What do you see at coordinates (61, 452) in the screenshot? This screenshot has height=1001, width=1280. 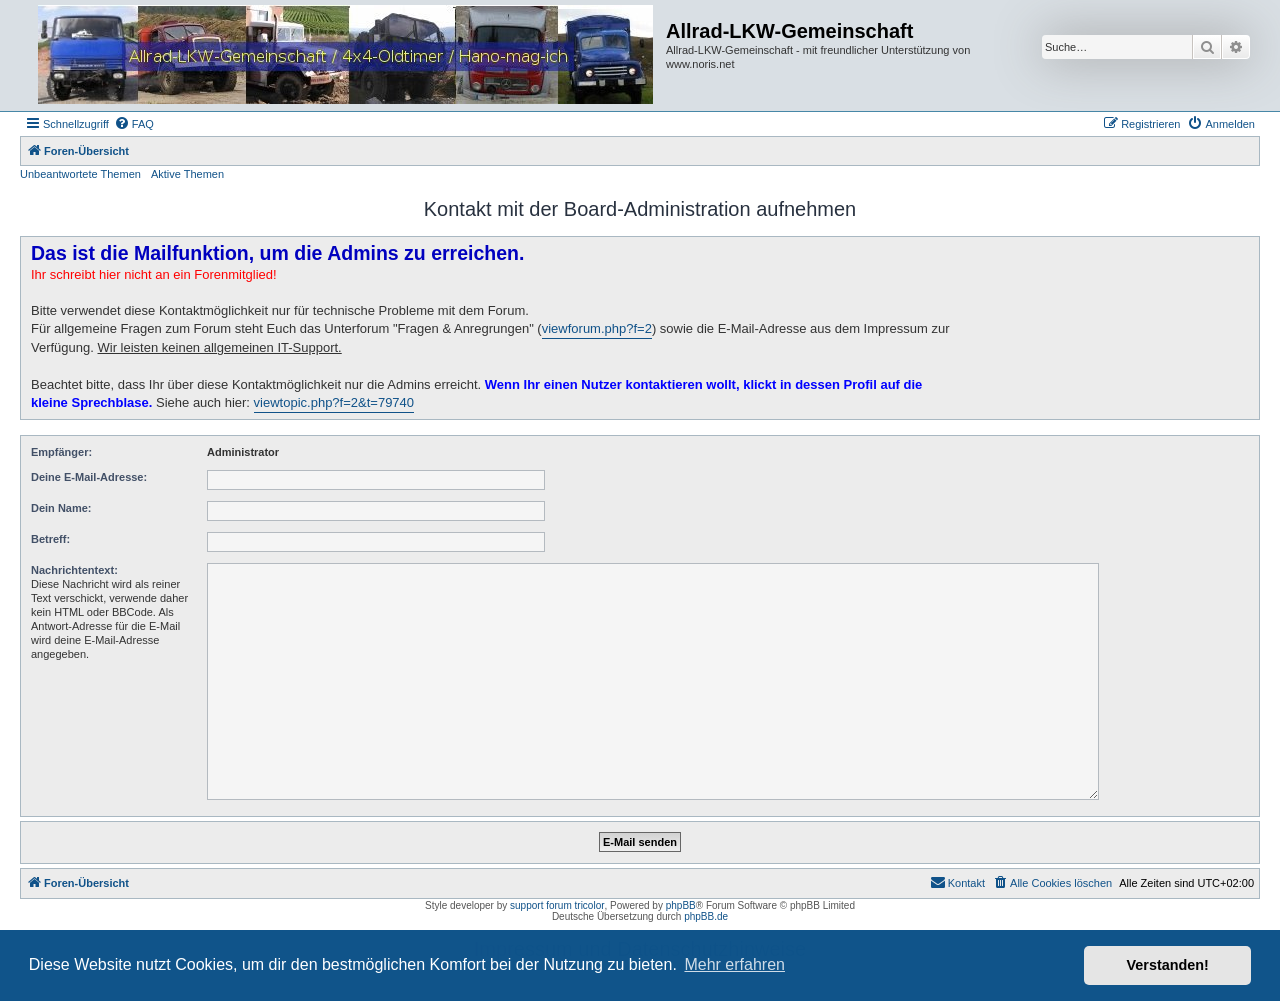 I see `Empfänger:` at bounding box center [61, 452].